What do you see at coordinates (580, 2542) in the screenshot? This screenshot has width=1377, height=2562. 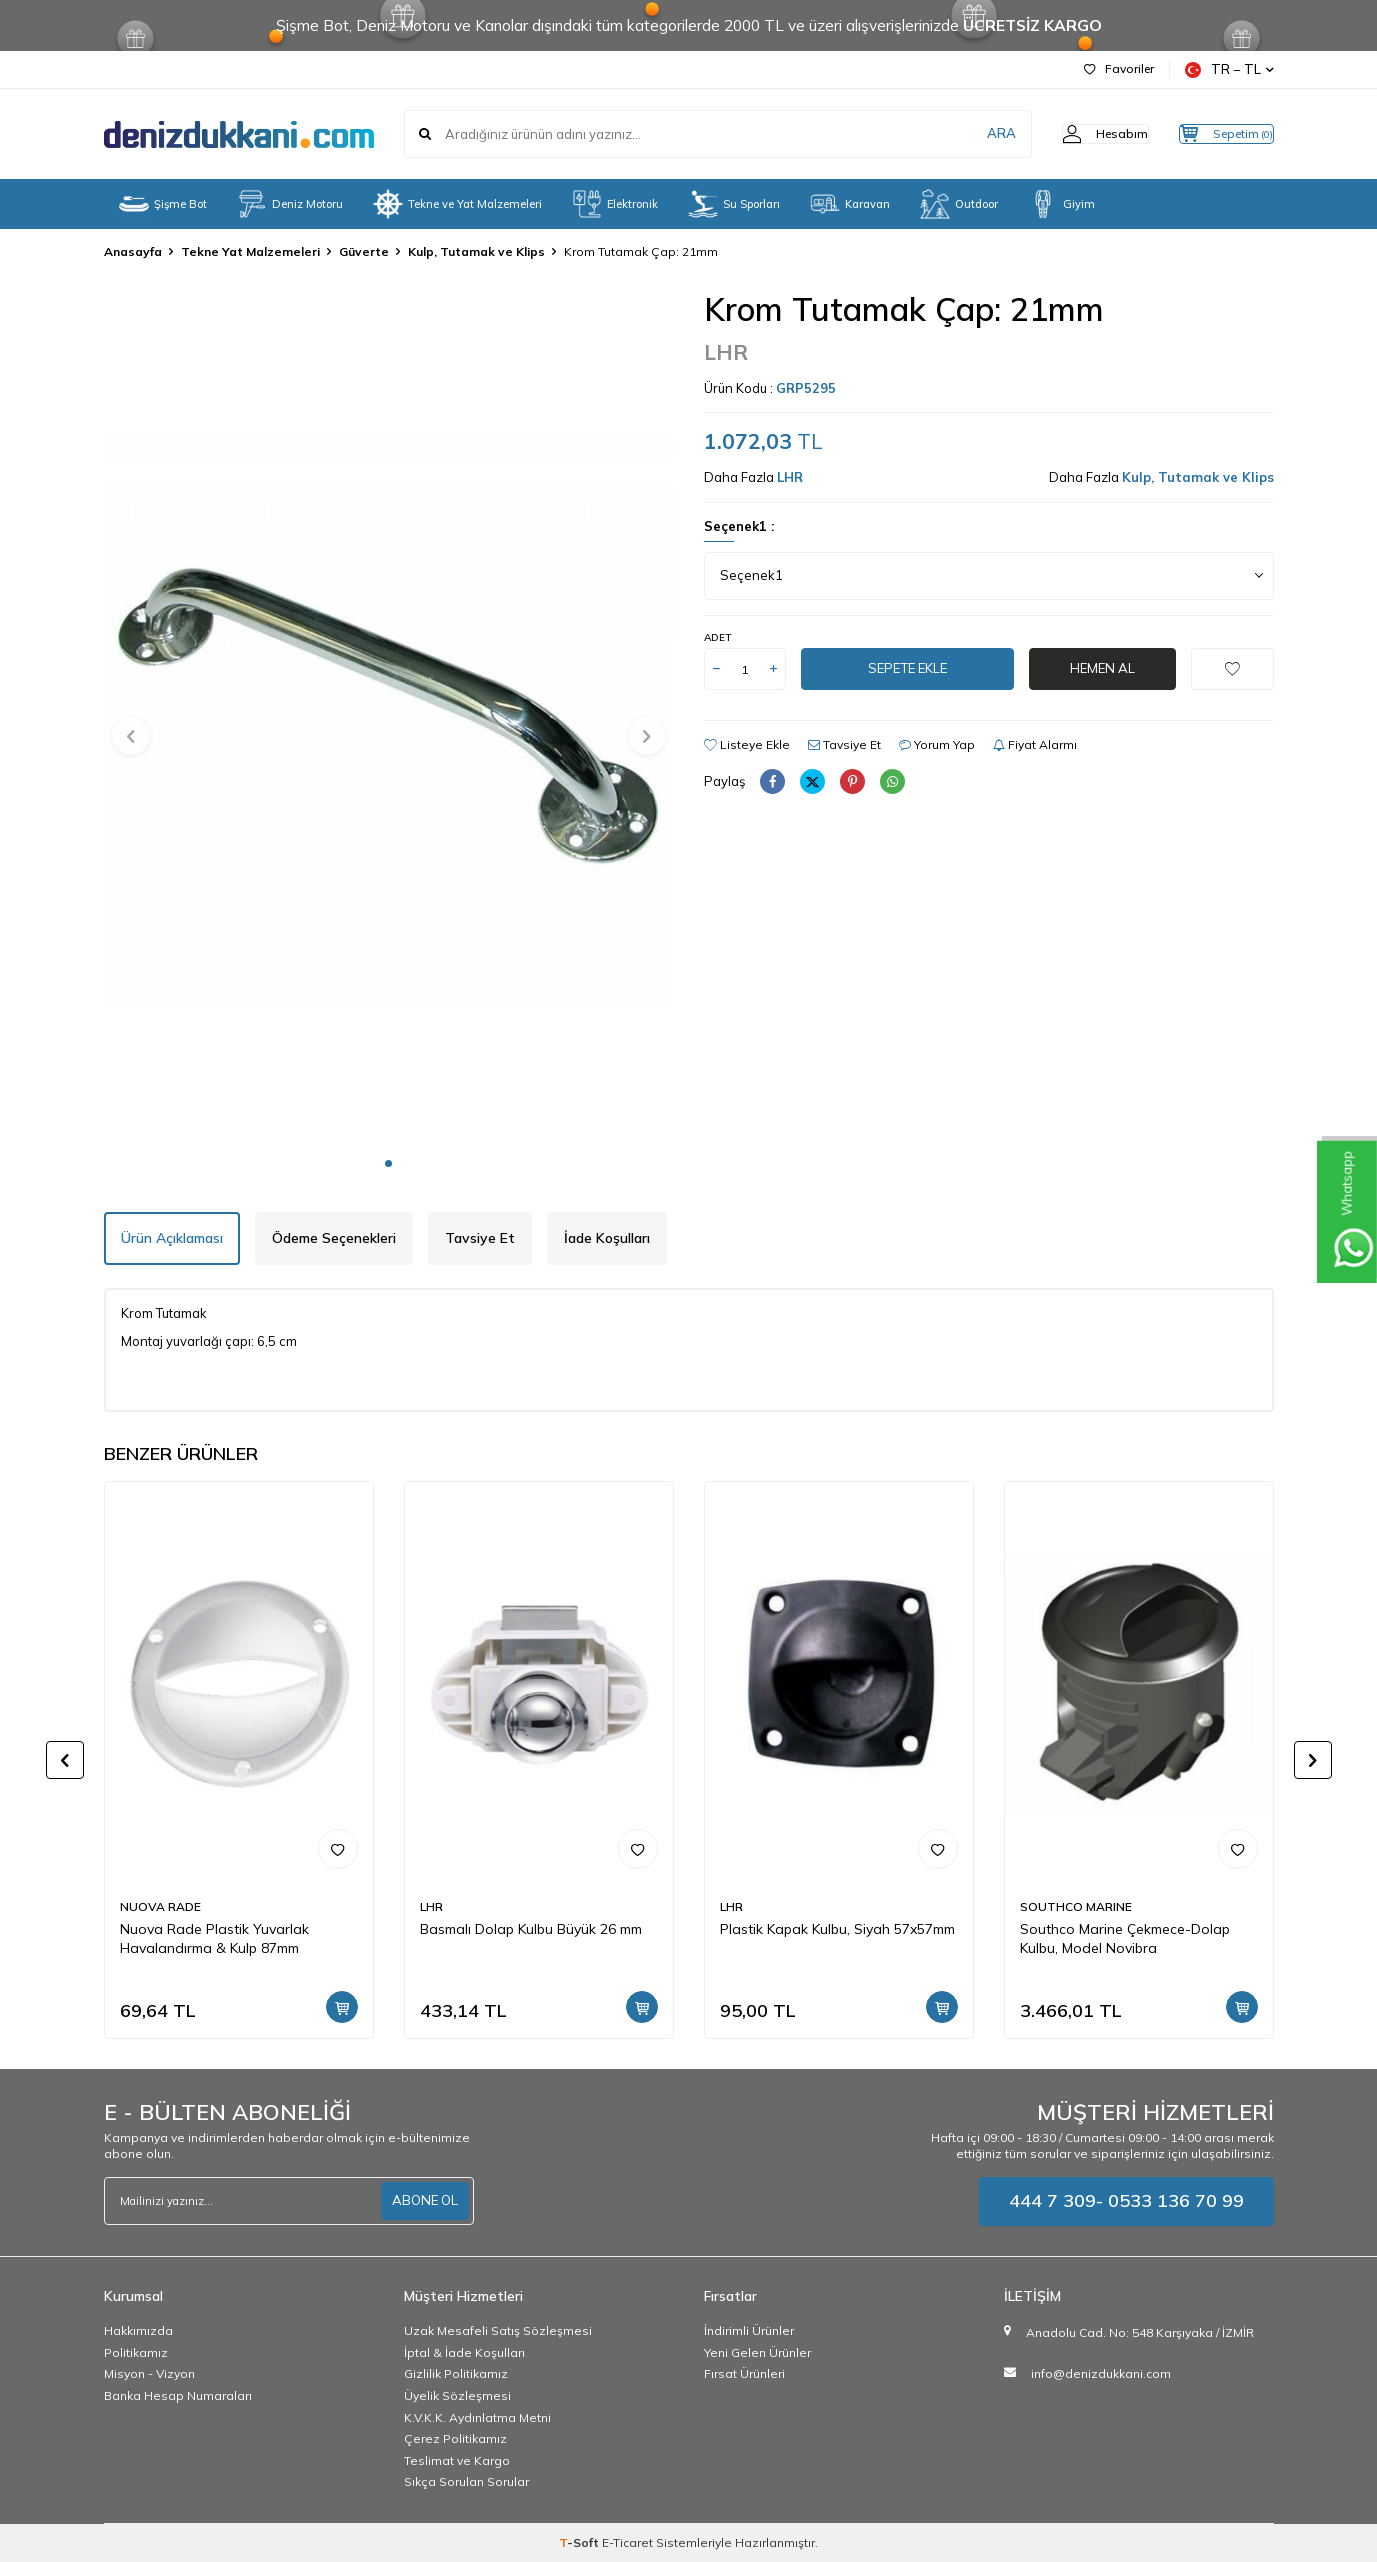 I see `-Soft` at bounding box center [580, 2542].